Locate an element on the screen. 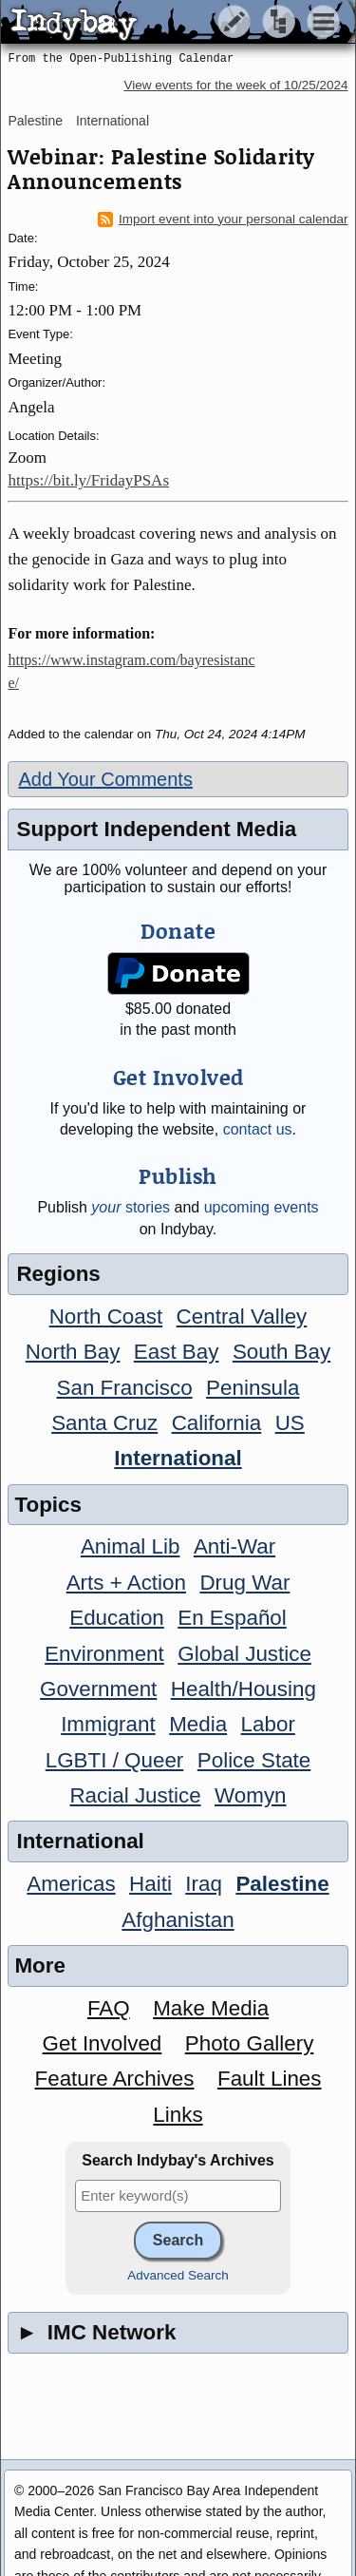  US is located at coordinates (290, 1423).